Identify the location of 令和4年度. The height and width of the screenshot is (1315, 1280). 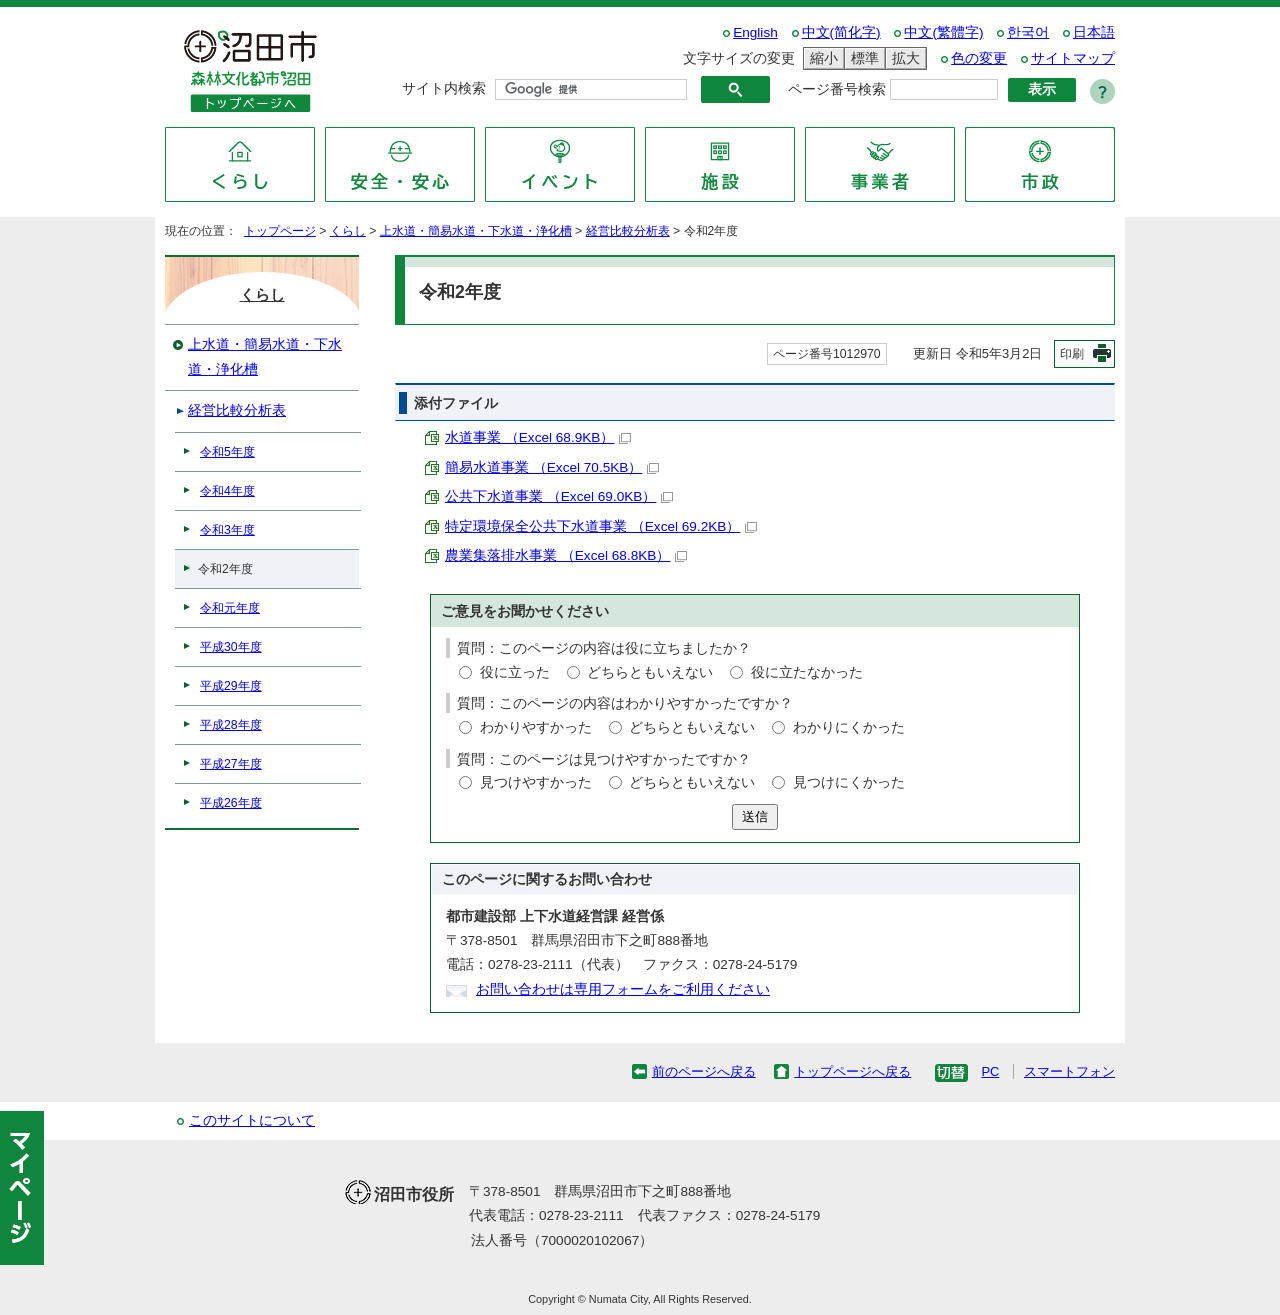
(227, 491).